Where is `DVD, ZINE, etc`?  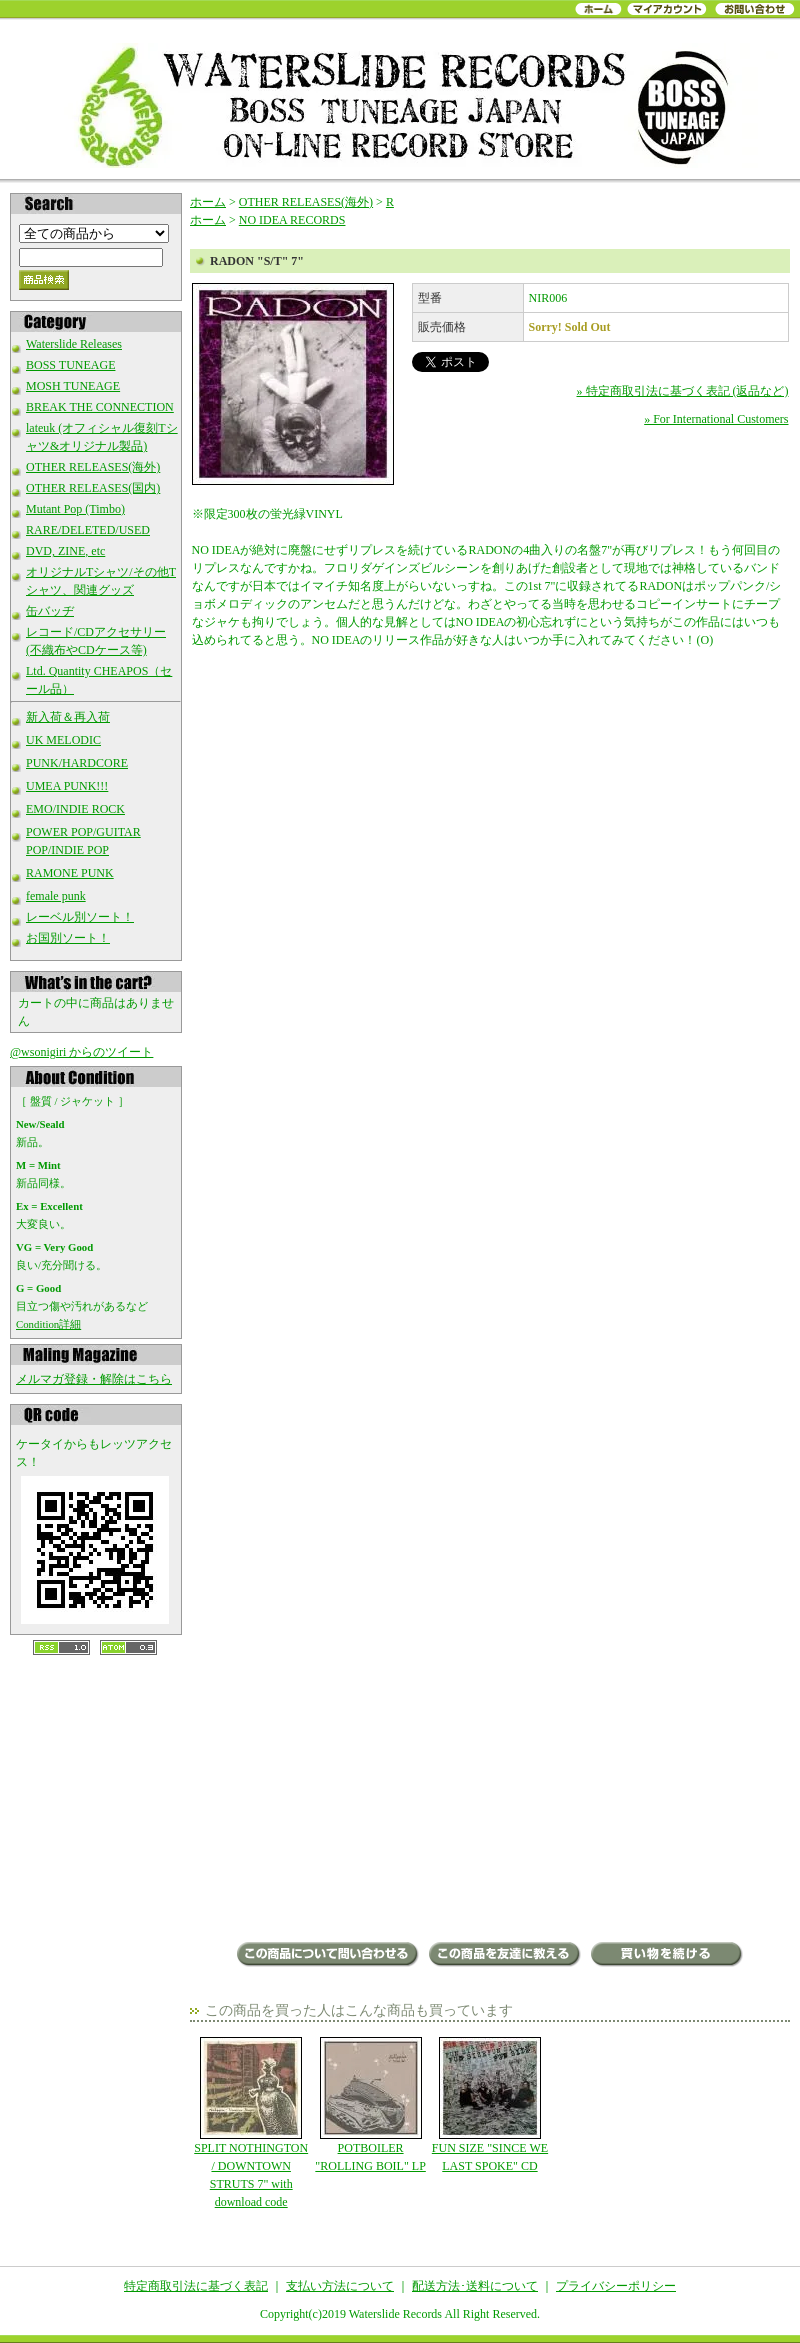 DVD, ZINE, etc is located at coordinates (65, 551).